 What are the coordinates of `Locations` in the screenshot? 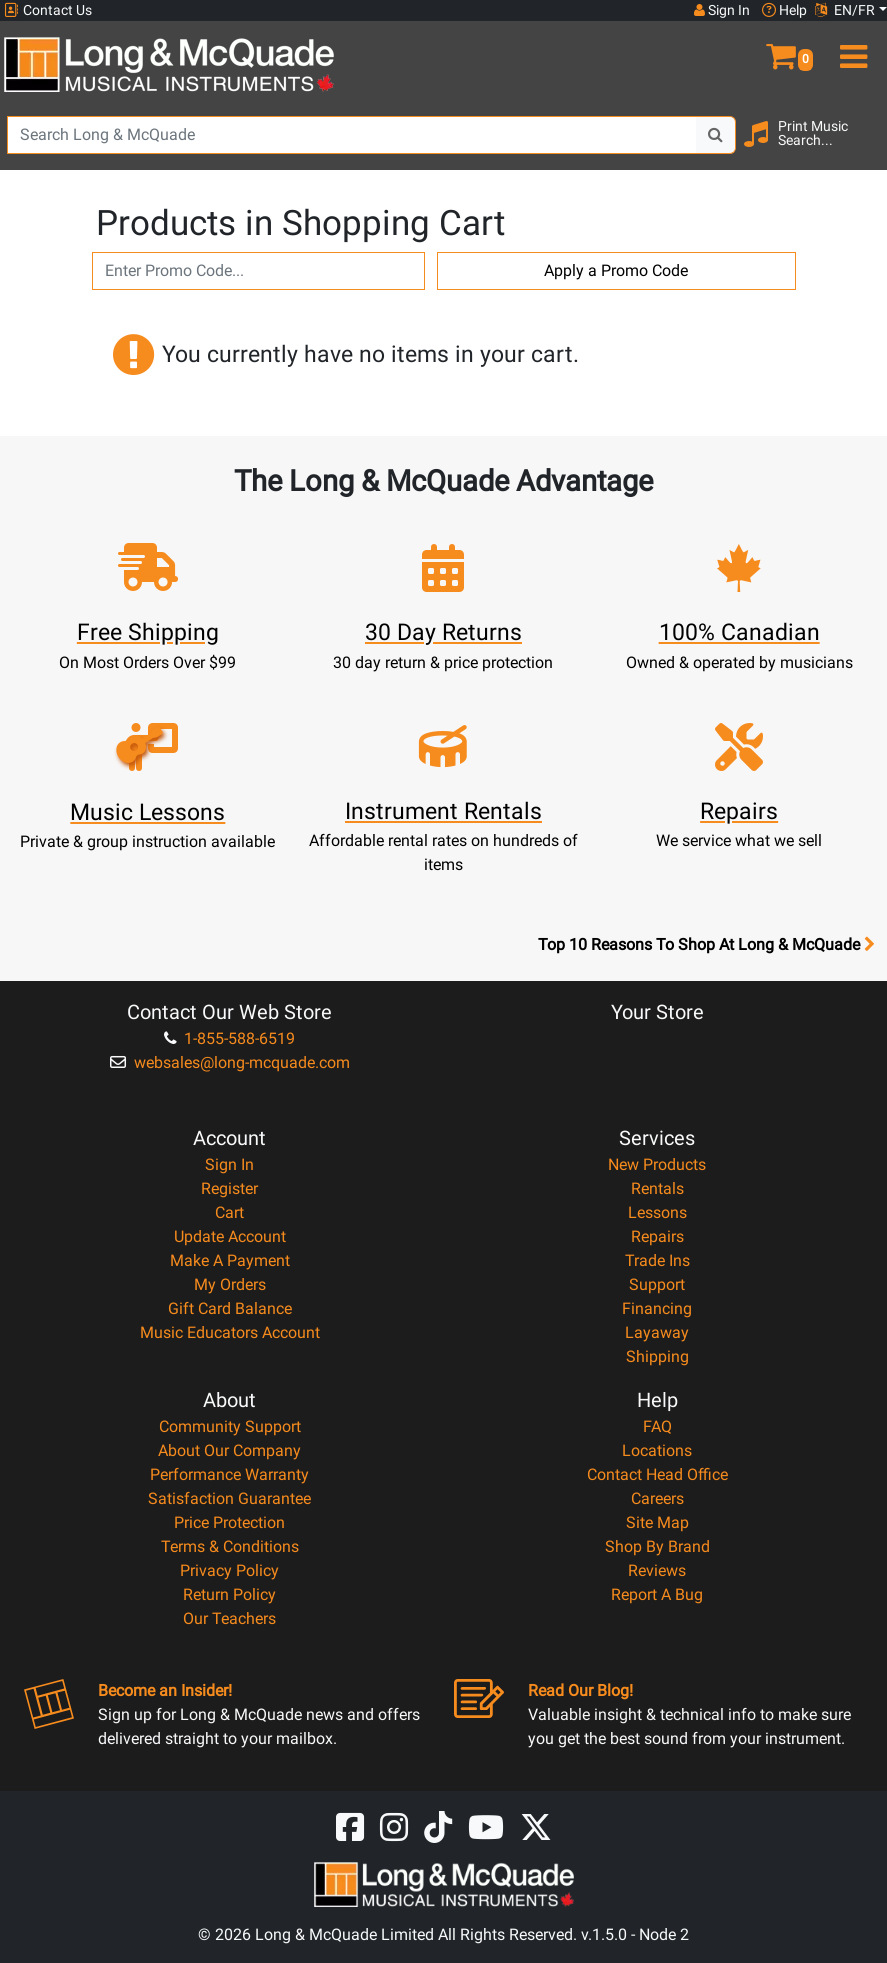 It's located at (657, 1450).